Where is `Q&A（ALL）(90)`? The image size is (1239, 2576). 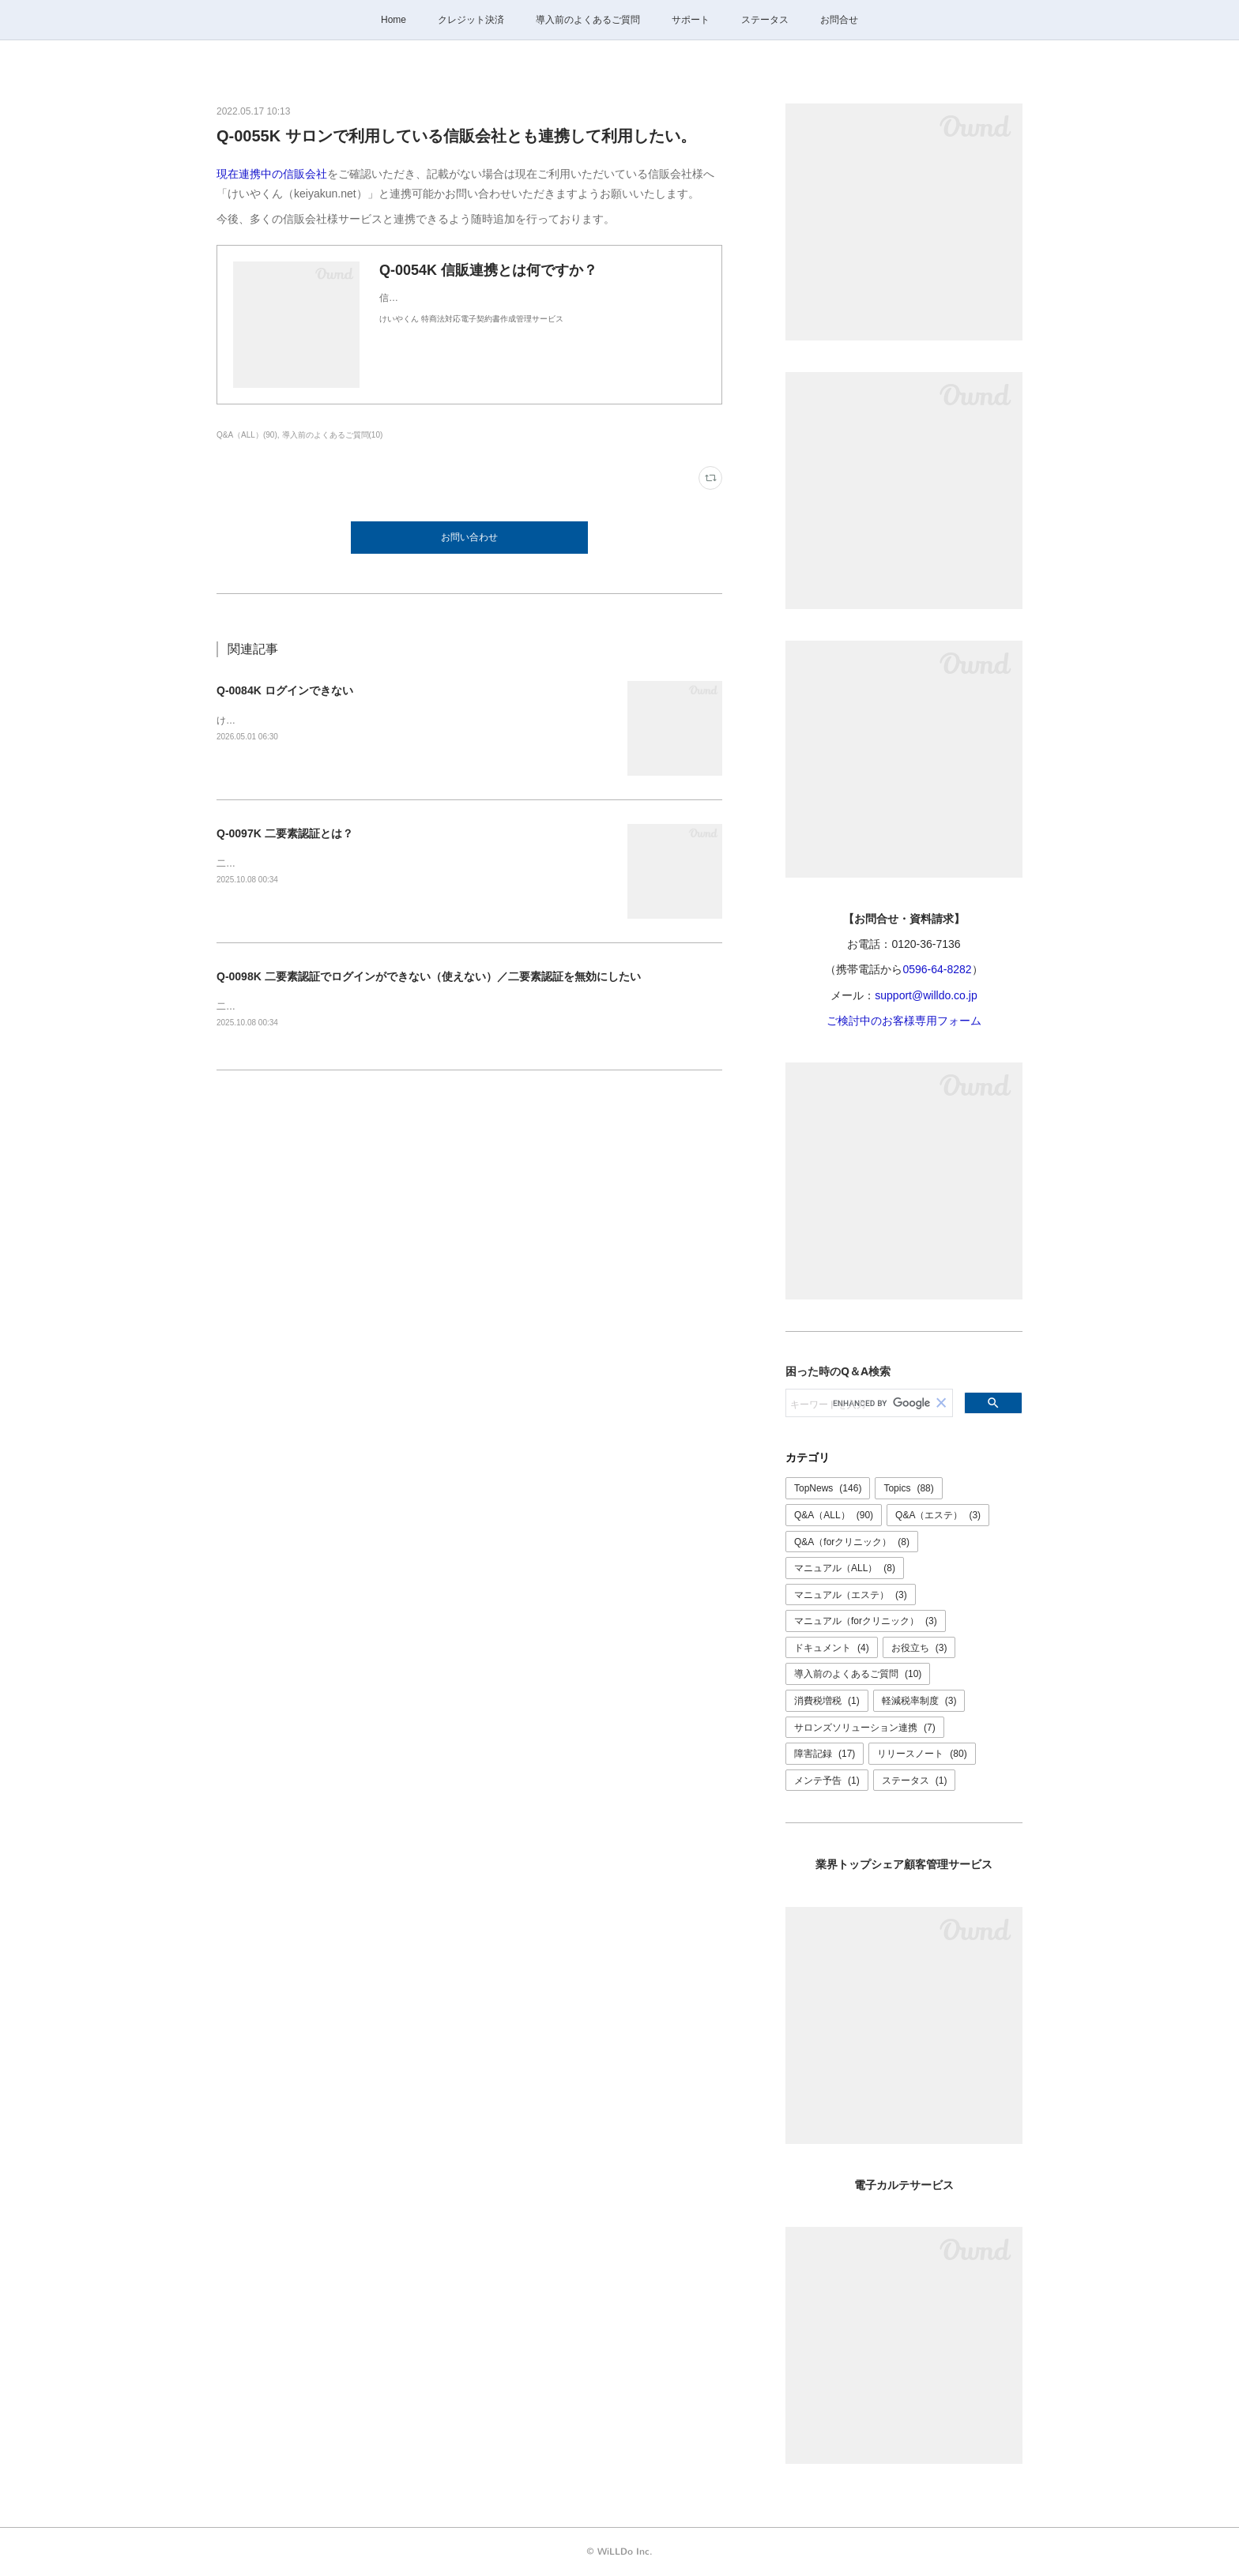 Q&A（ALL）(90) is located at coordinates (247, 435).